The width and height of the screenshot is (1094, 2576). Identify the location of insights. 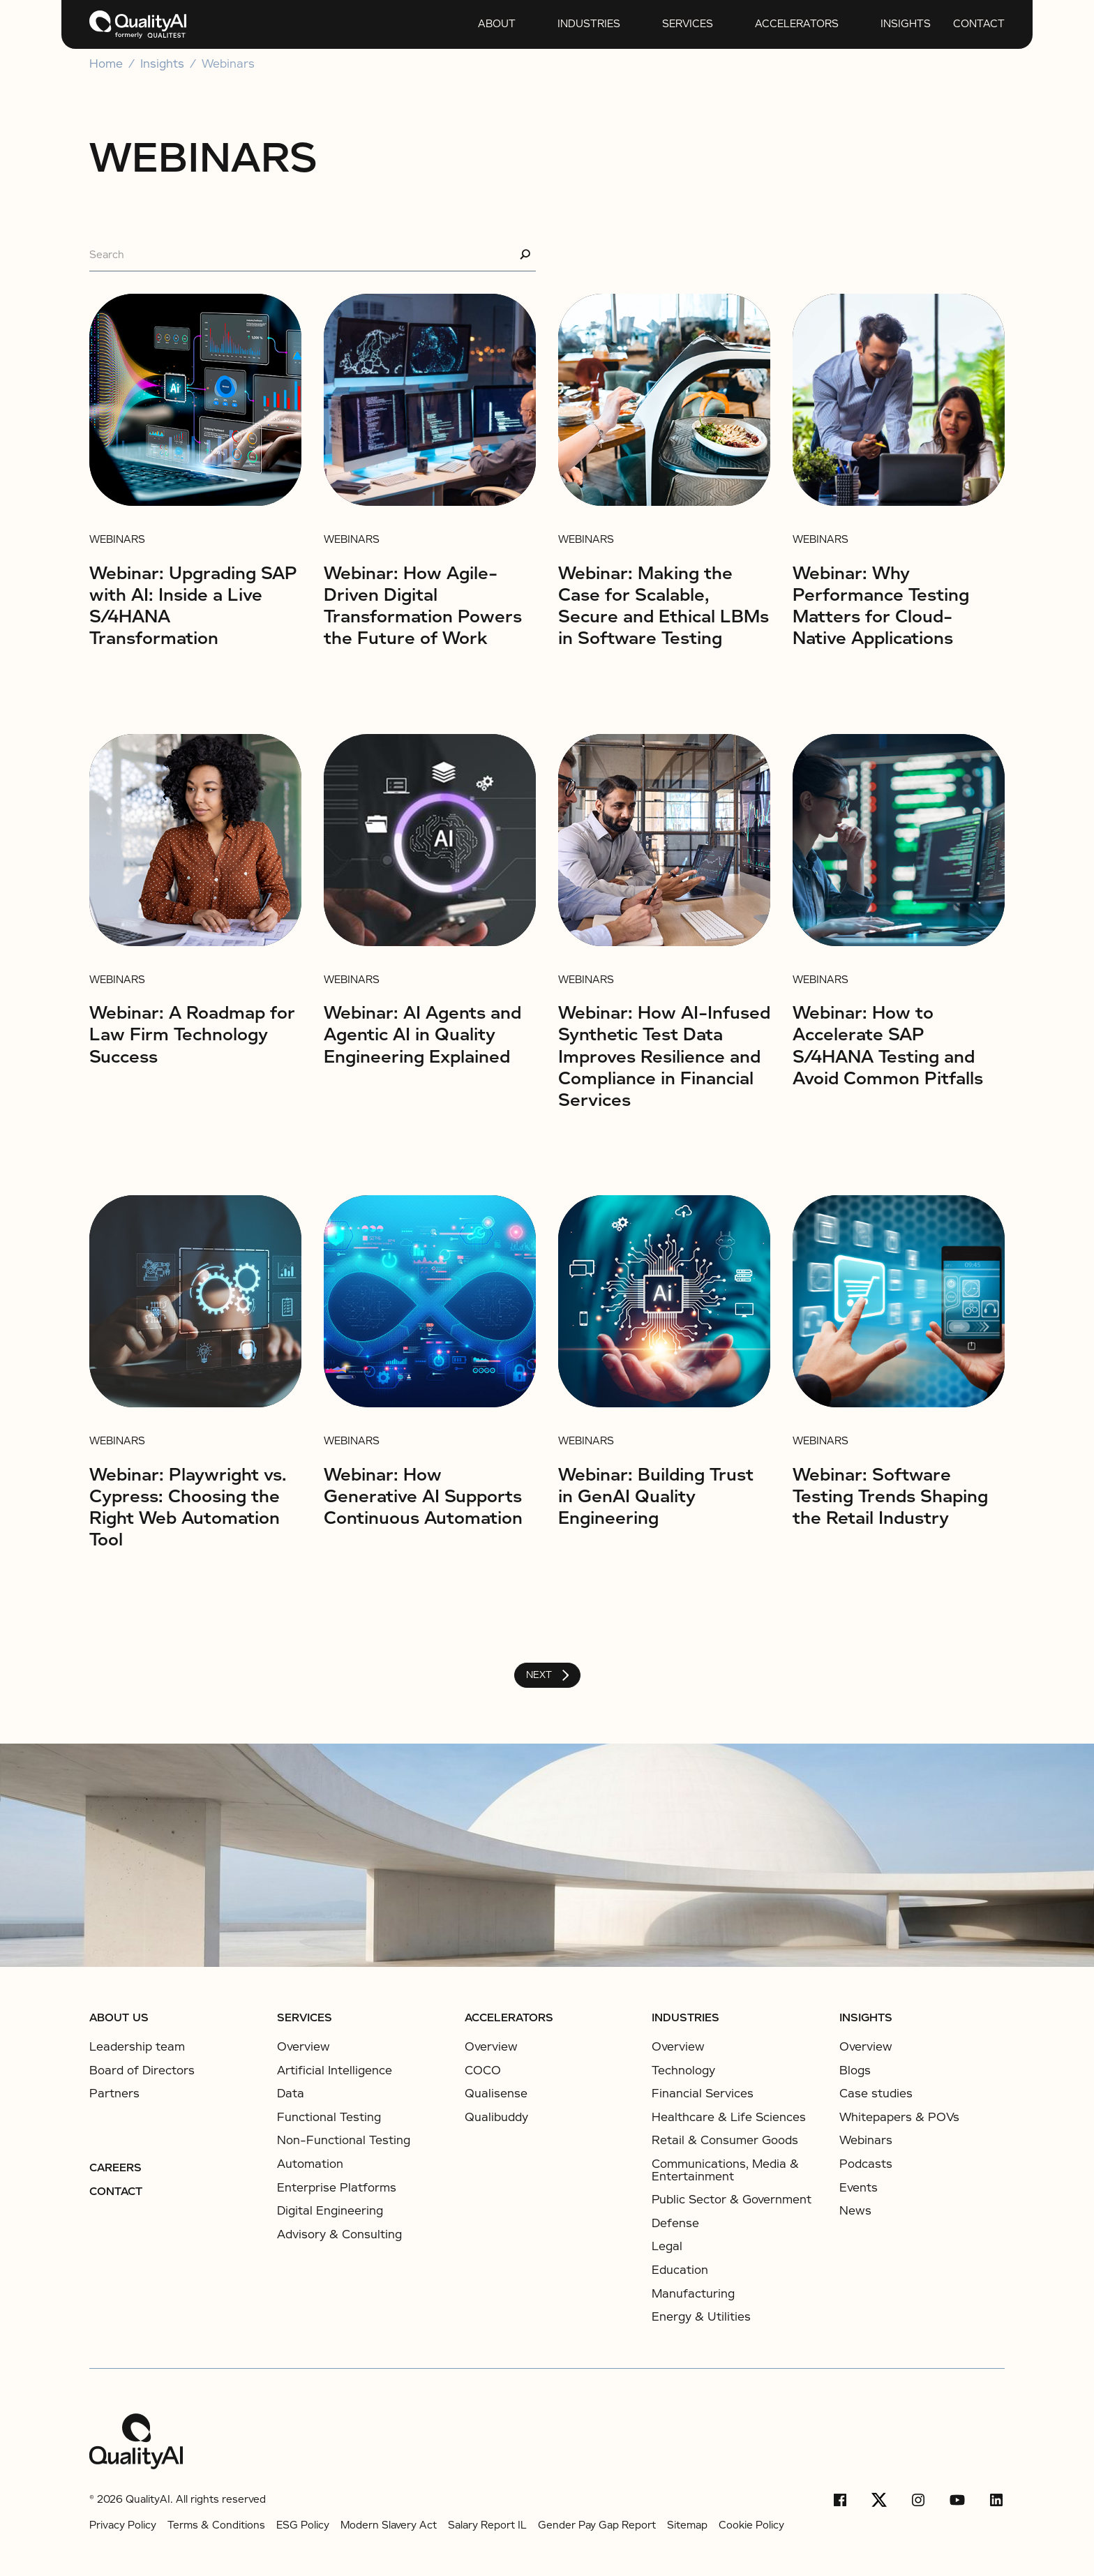
(906, 23).